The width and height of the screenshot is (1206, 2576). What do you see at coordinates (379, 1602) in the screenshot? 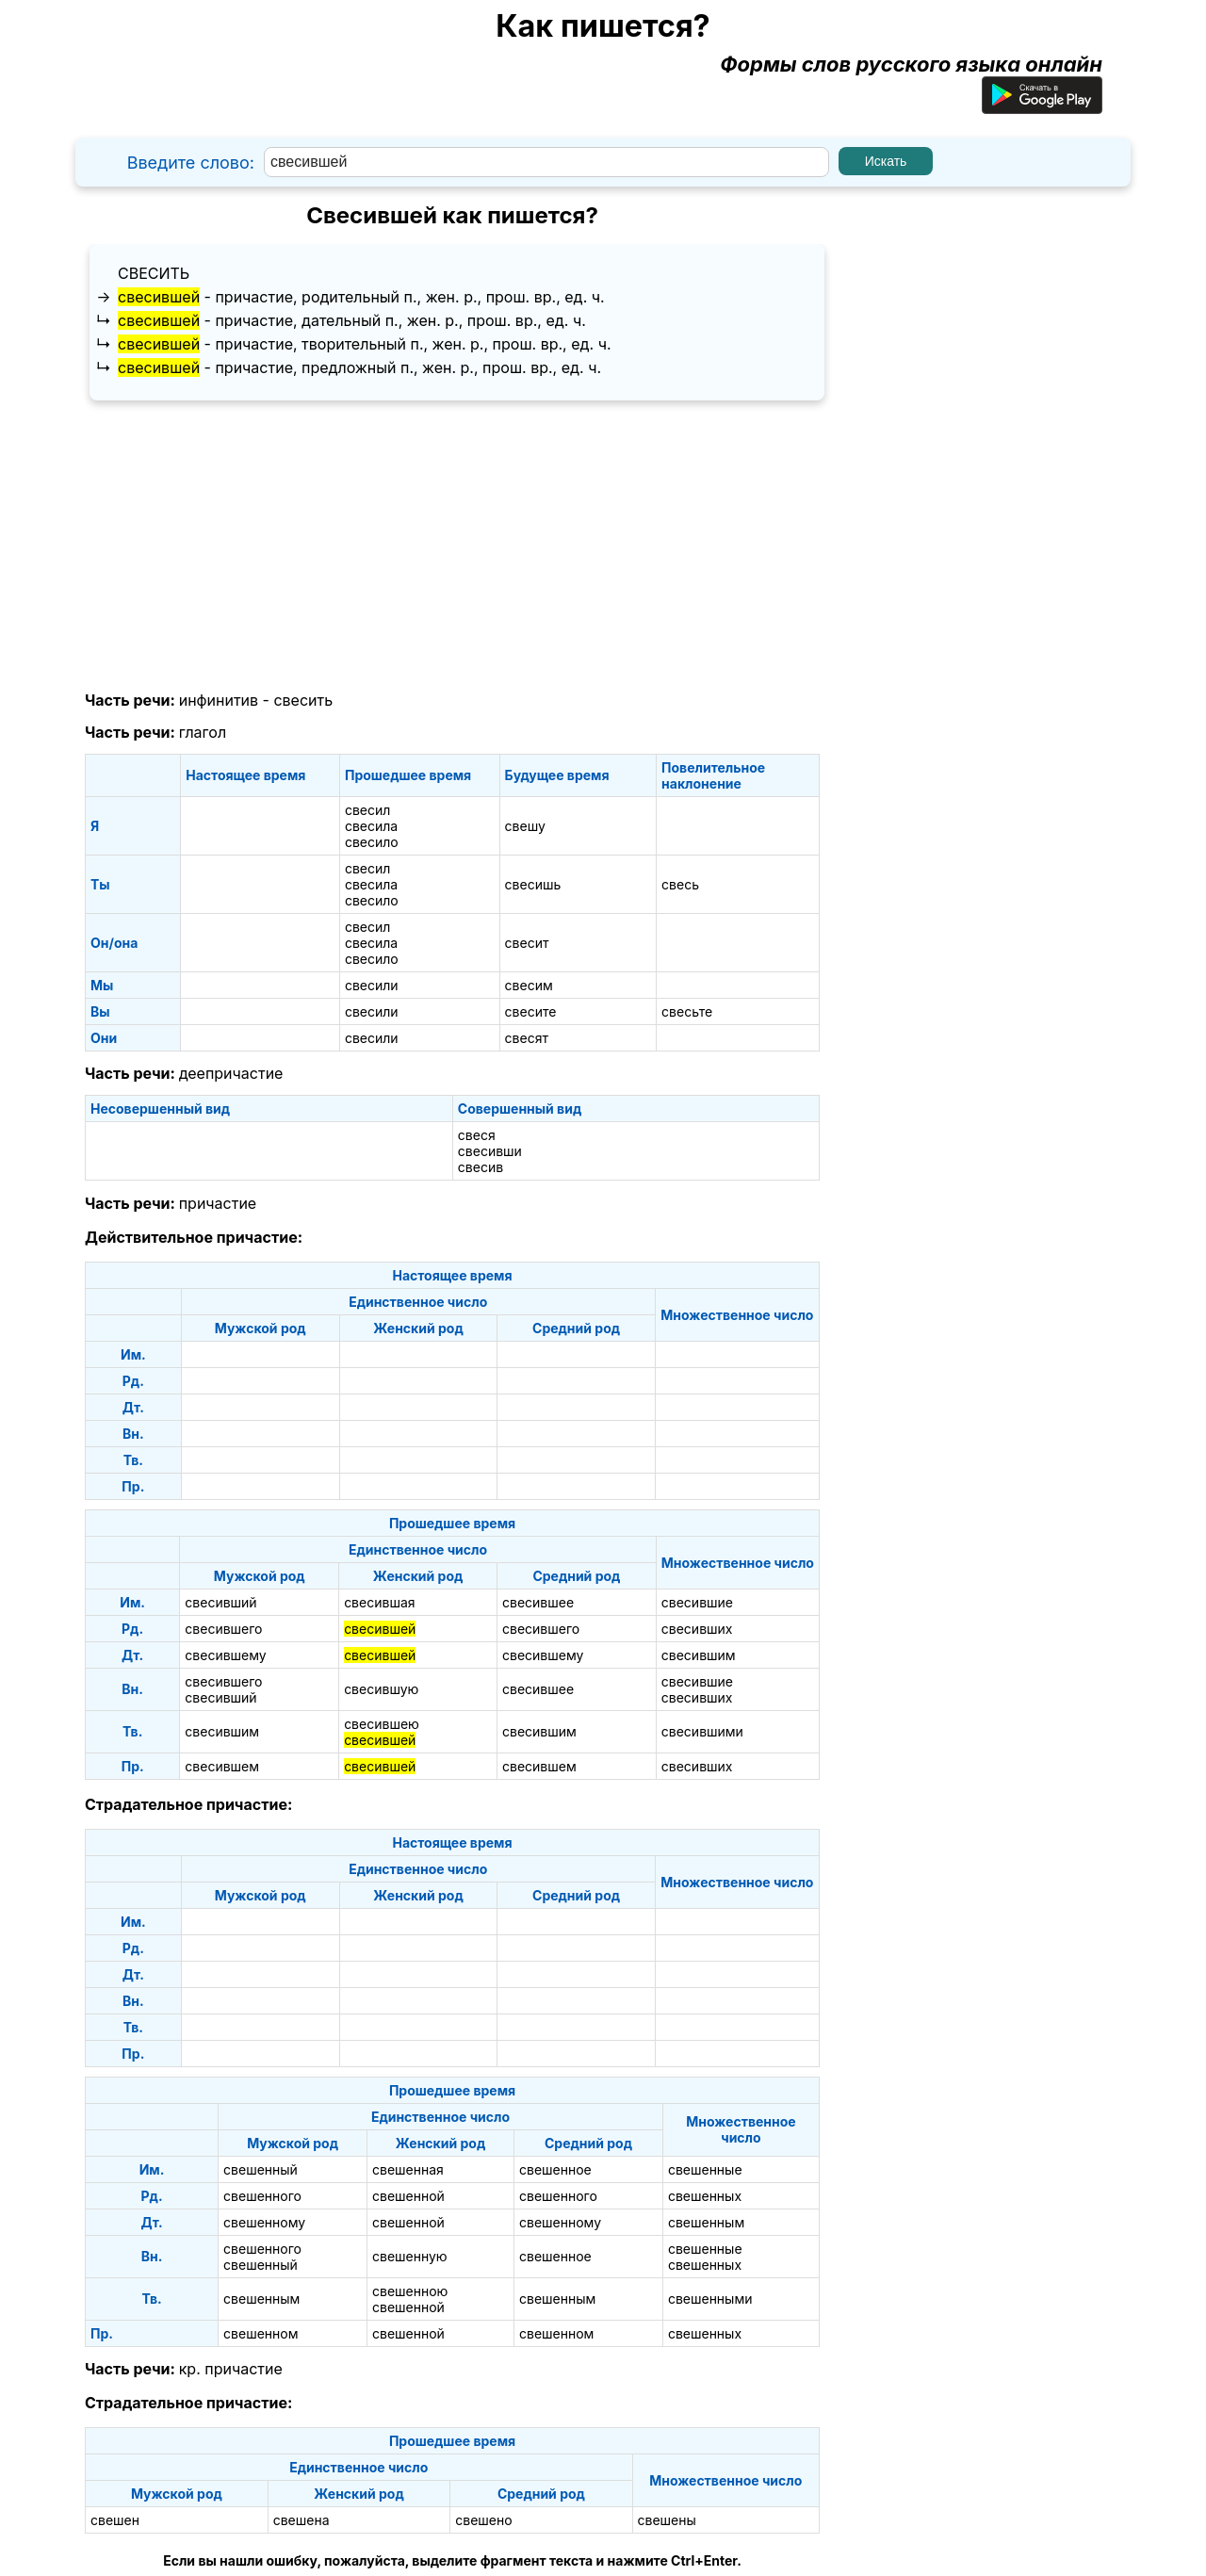
I see `свесившая` at bounding box center [379, 1602].